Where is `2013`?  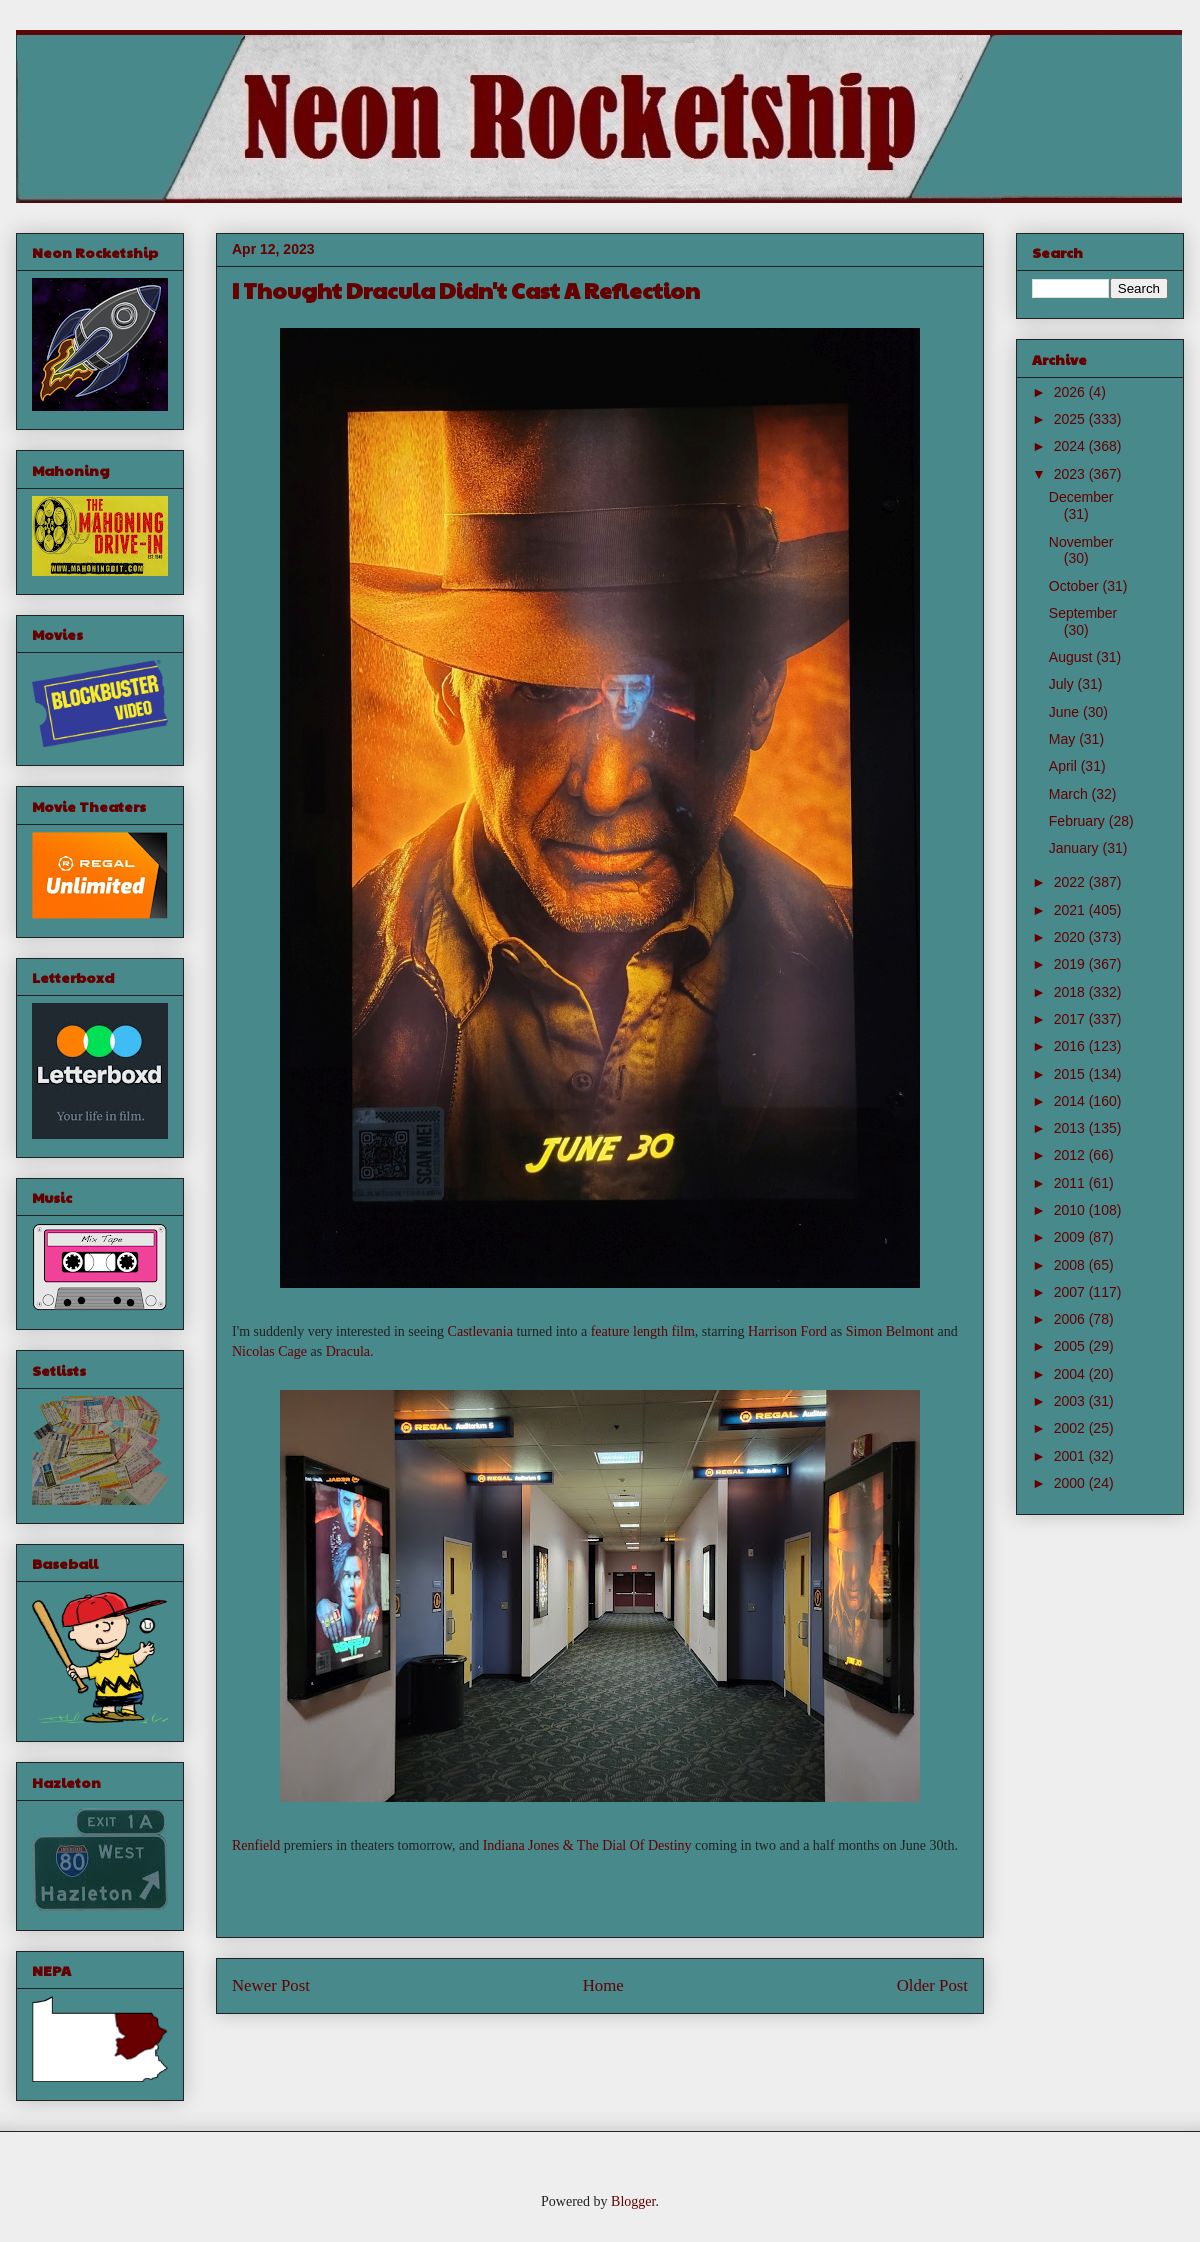 2013 is located at coordinates (1071, 1128).